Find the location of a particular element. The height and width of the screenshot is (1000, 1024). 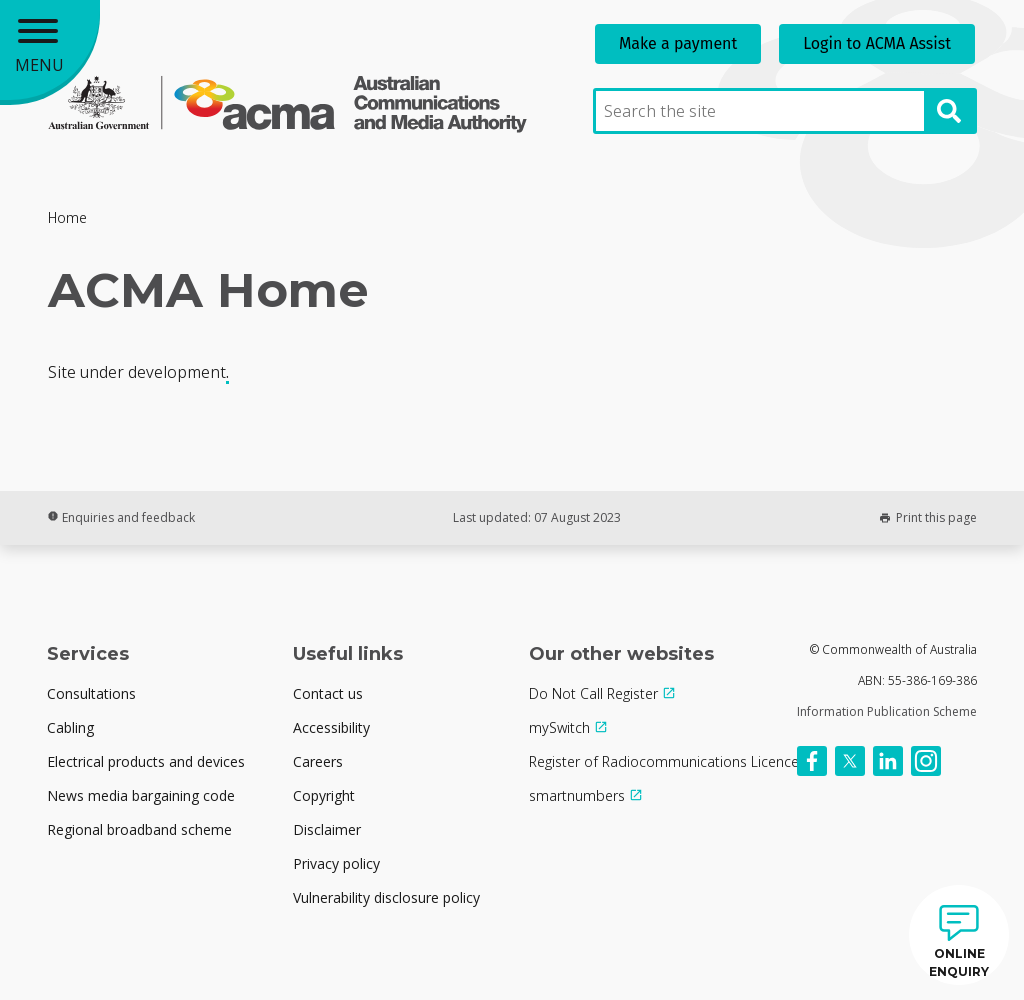

ONLINE ENQUIRY is located at coordinates (959, 962).